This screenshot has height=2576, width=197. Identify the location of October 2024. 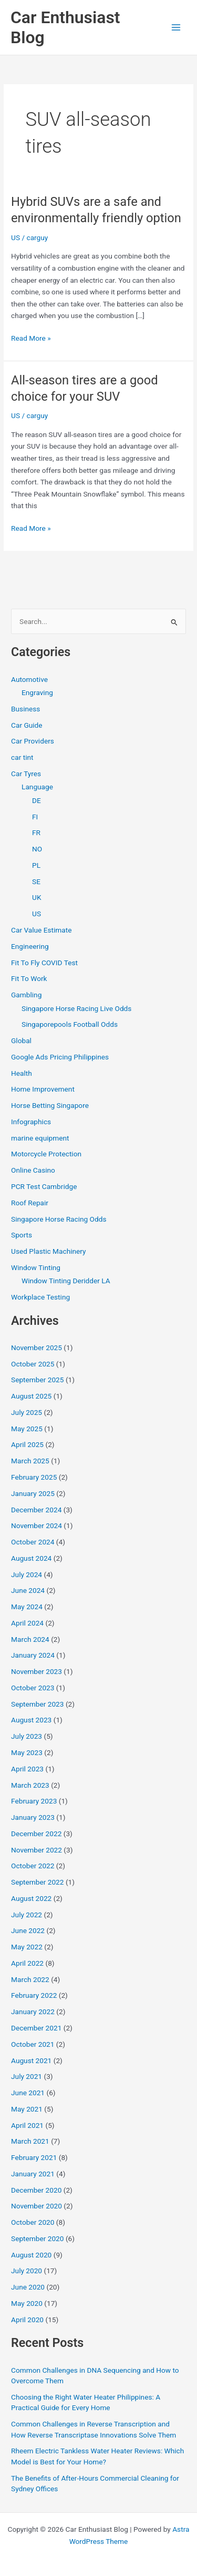
(32, 1542).